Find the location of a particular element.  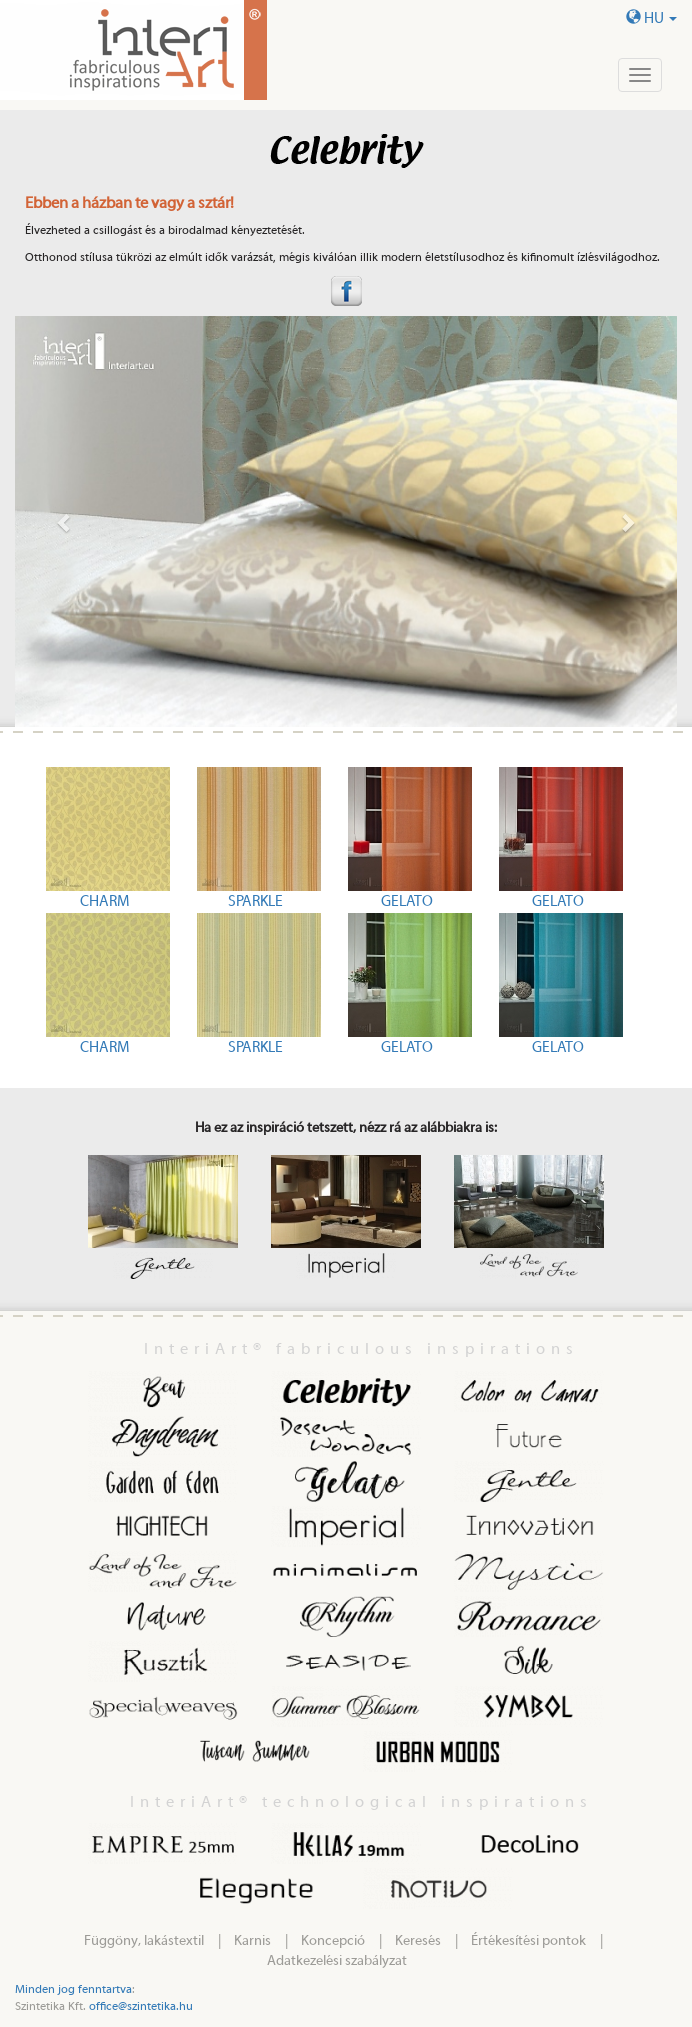

Minden jog fenntartva is located at coordinates (73, 1989).